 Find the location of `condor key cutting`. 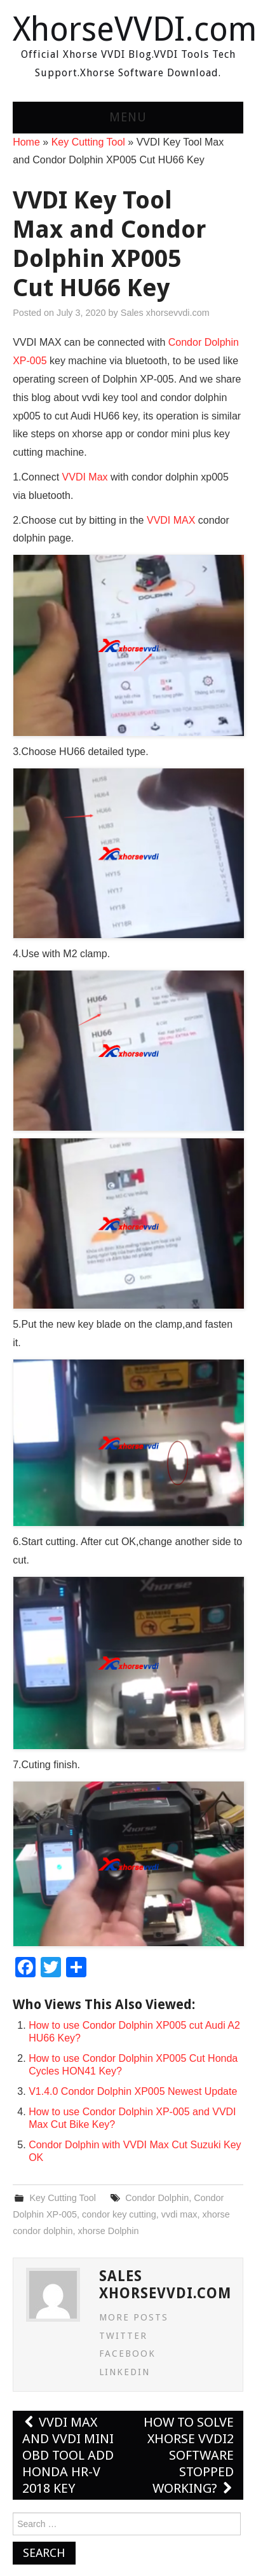

condor key cutting is located at coordinates (119, 2214).